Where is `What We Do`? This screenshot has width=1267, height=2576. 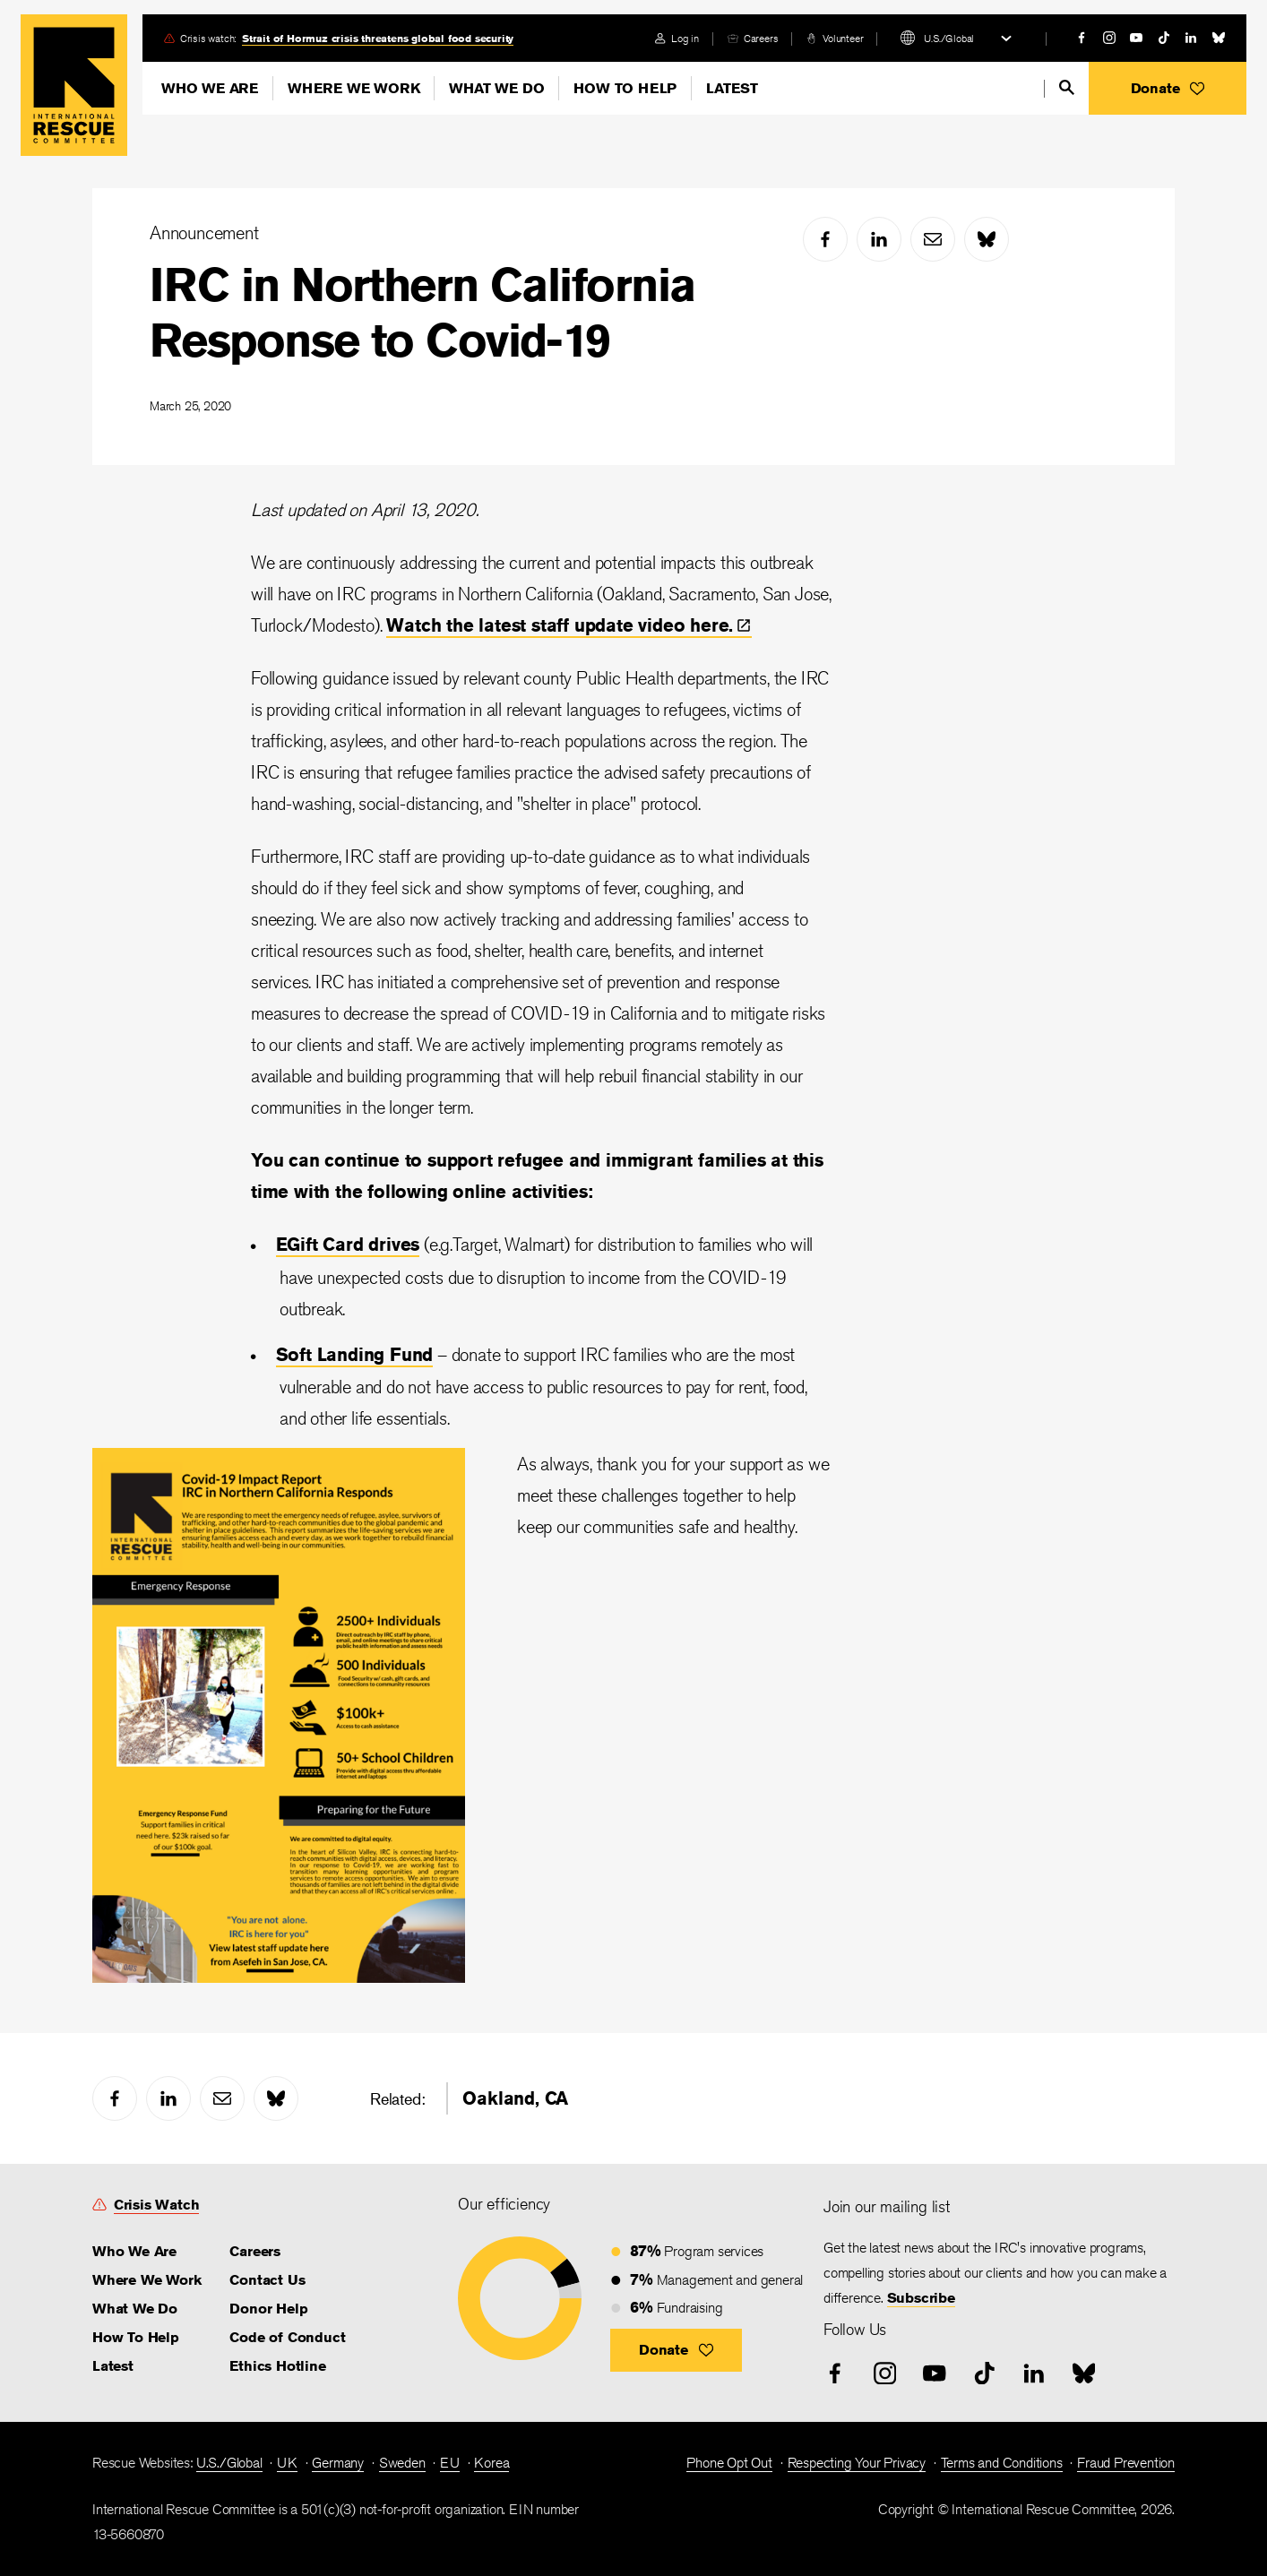 What We Do is located at coordinates (496, 88).